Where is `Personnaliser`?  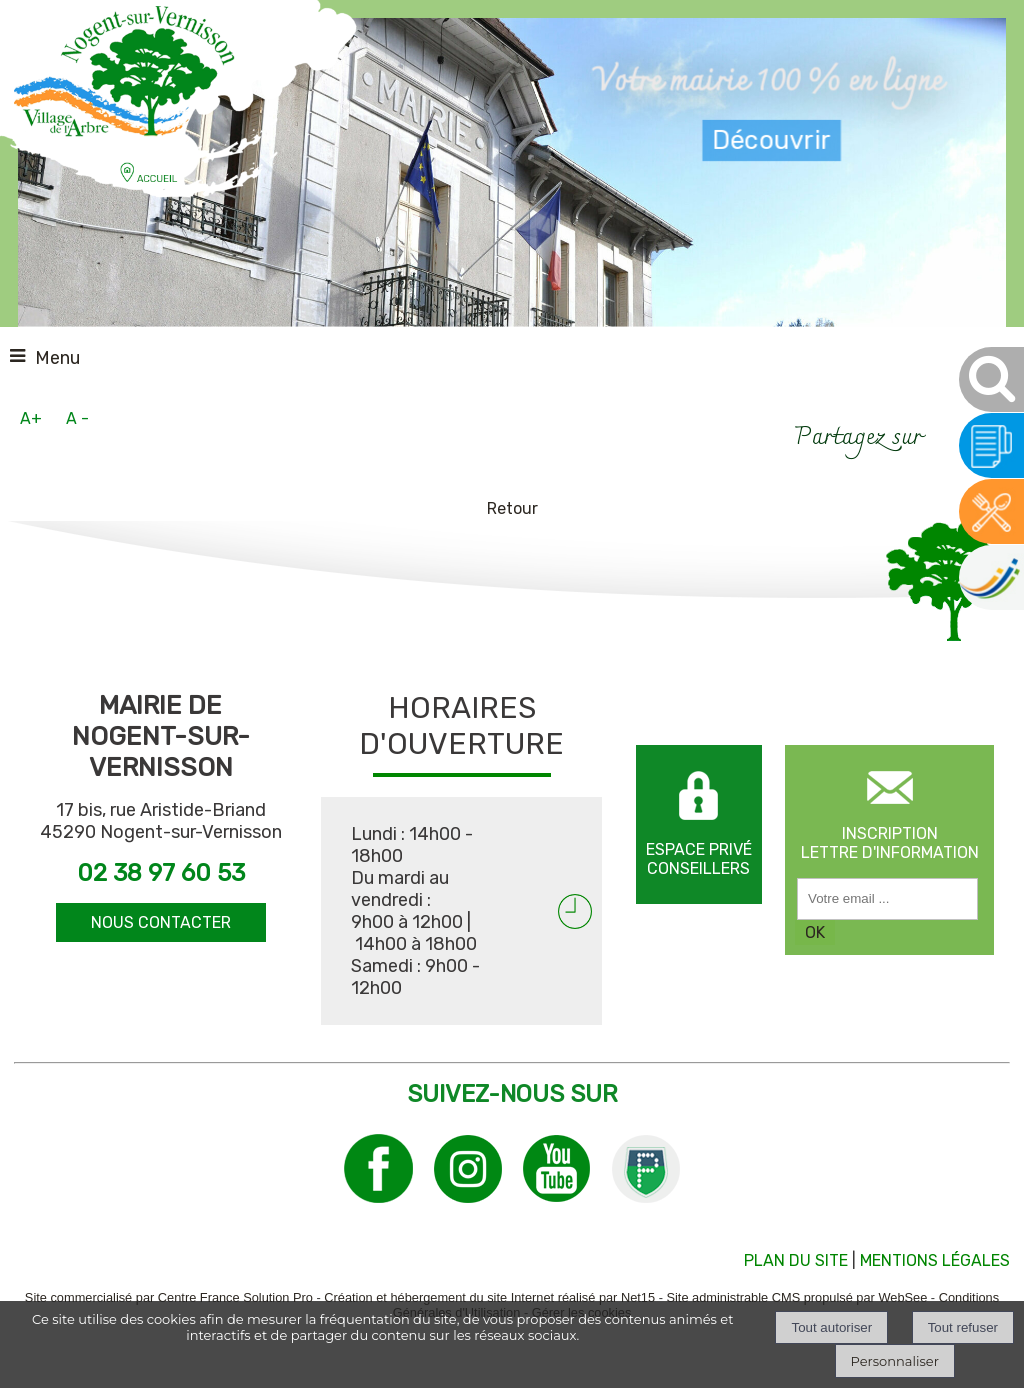
Personnaliser is located at coordinates (895, 1361).